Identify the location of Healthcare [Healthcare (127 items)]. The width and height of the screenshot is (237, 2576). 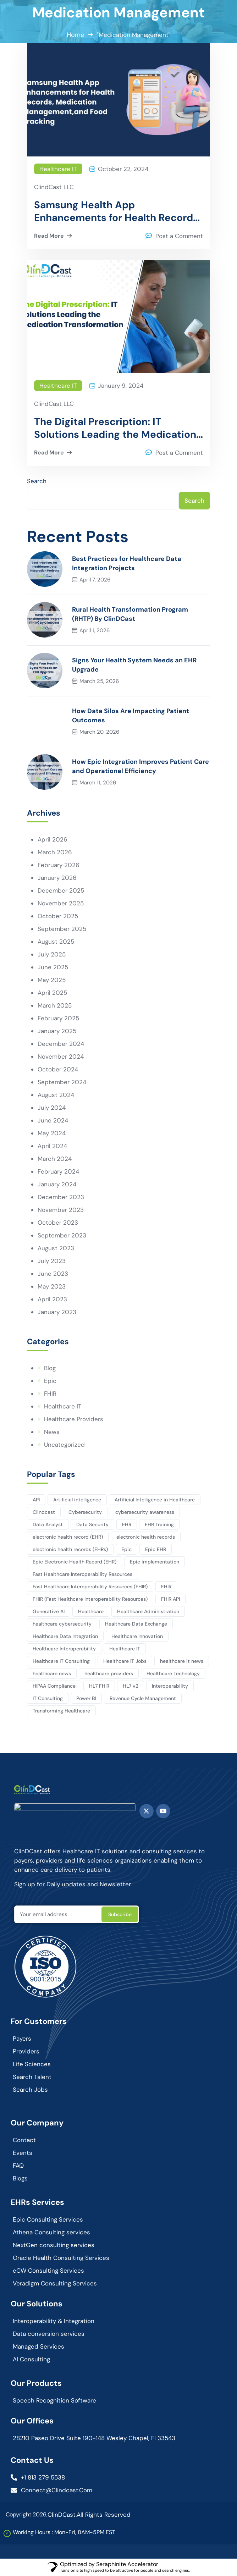
(91, 1611).